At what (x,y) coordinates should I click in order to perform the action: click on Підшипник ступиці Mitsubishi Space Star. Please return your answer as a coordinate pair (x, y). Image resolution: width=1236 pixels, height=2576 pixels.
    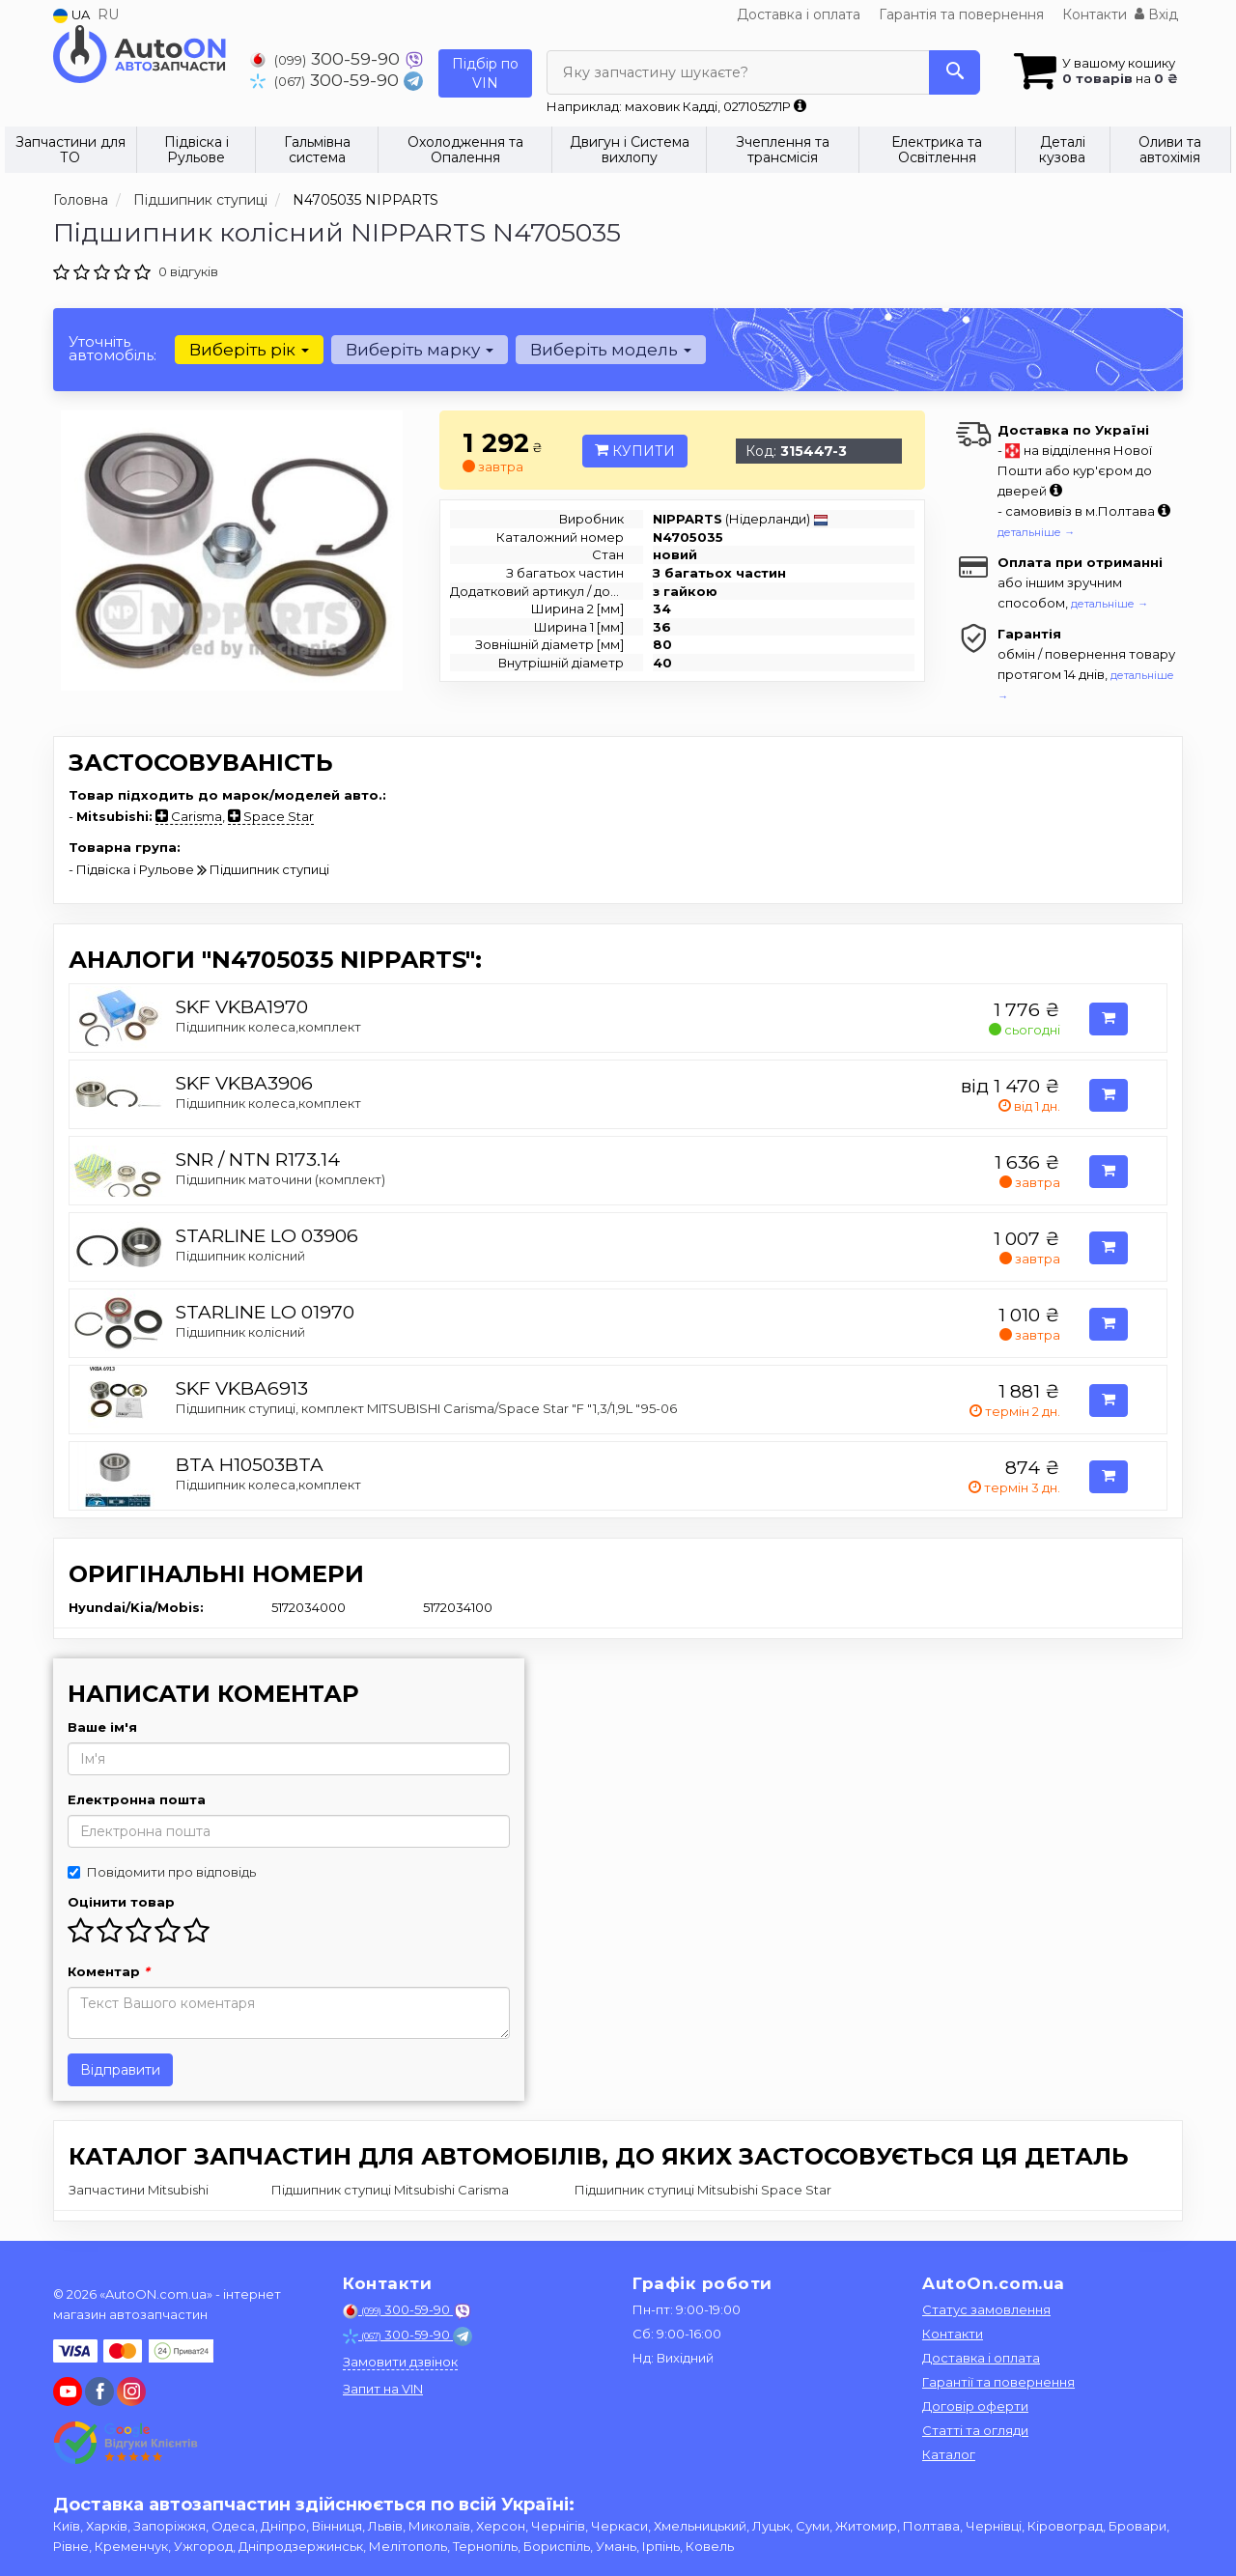
    Looking at the image, I should click on (703, 2189).